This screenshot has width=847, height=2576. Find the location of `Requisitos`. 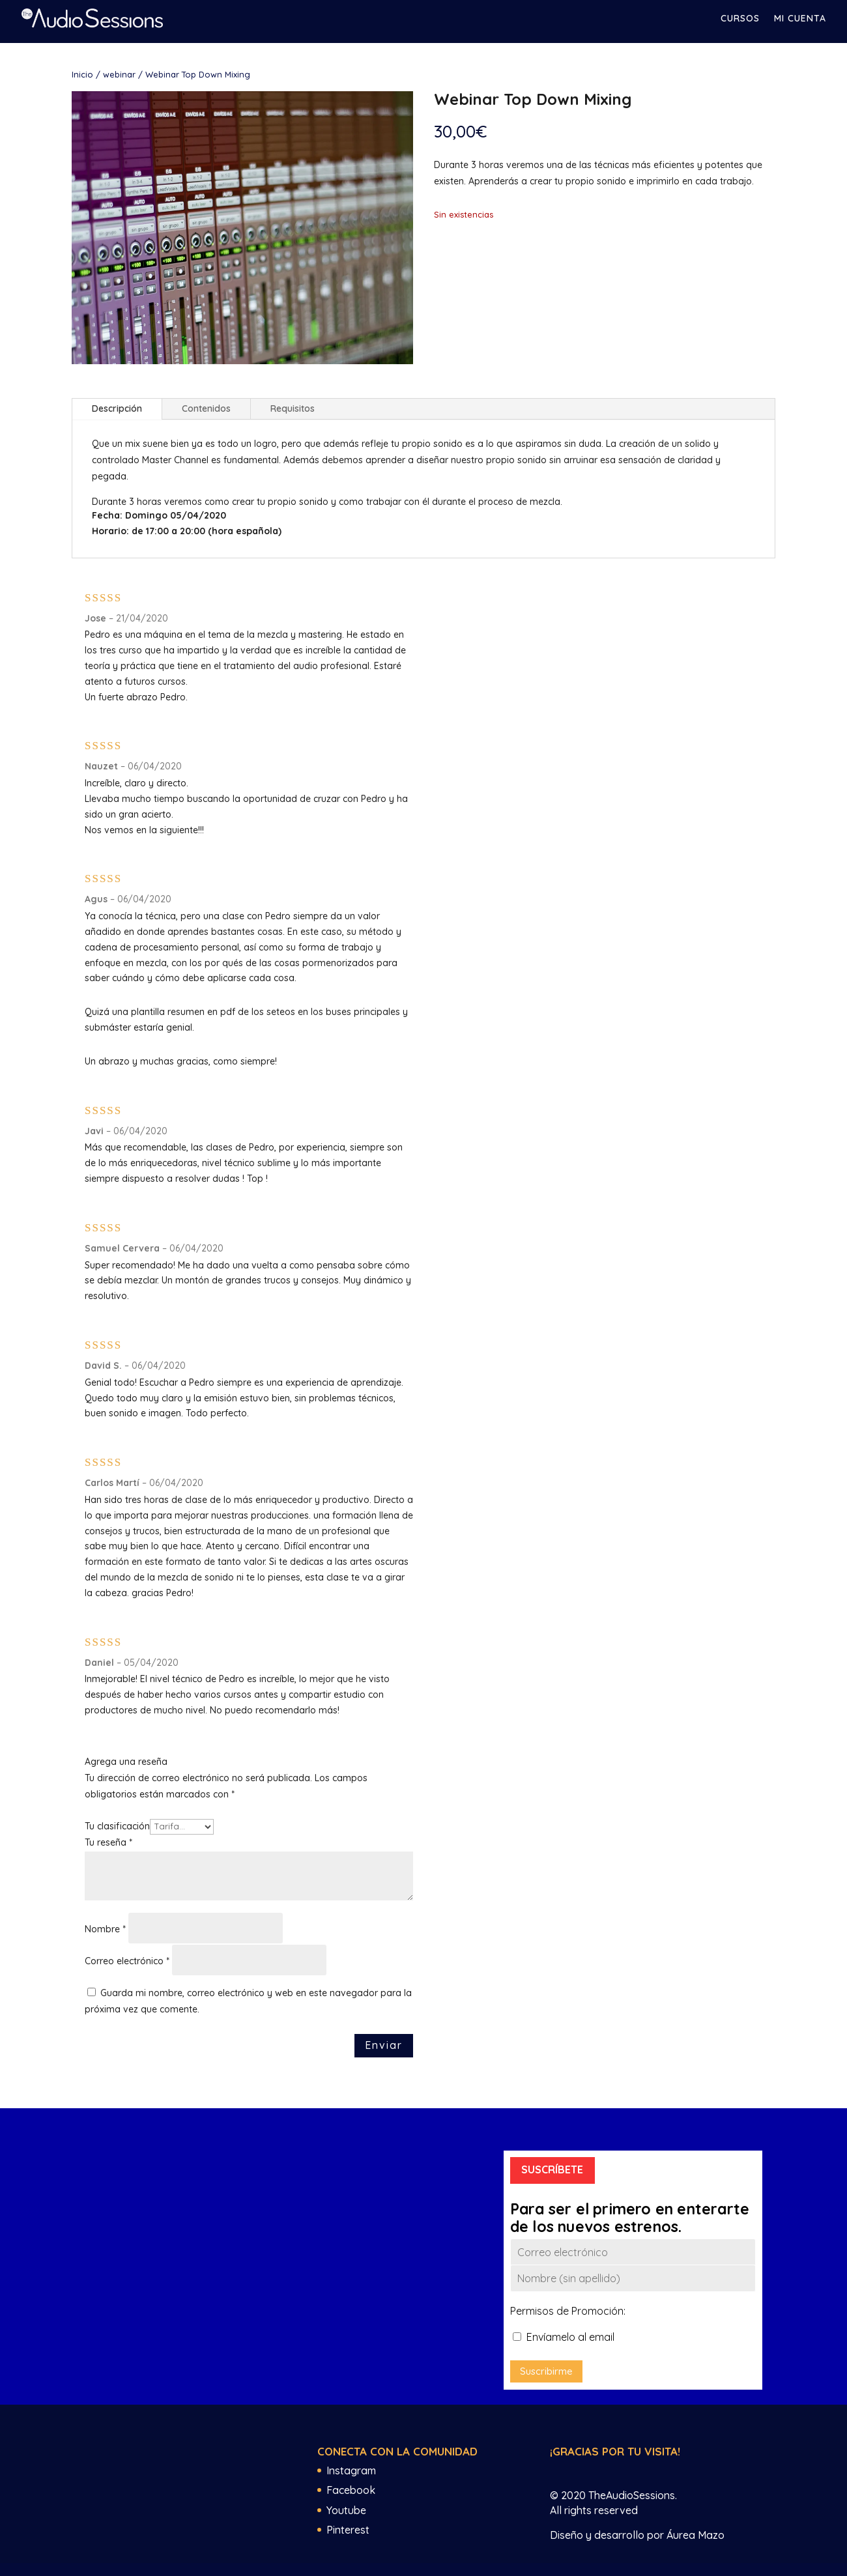

Requisitos is located at coordinates (292, 408).